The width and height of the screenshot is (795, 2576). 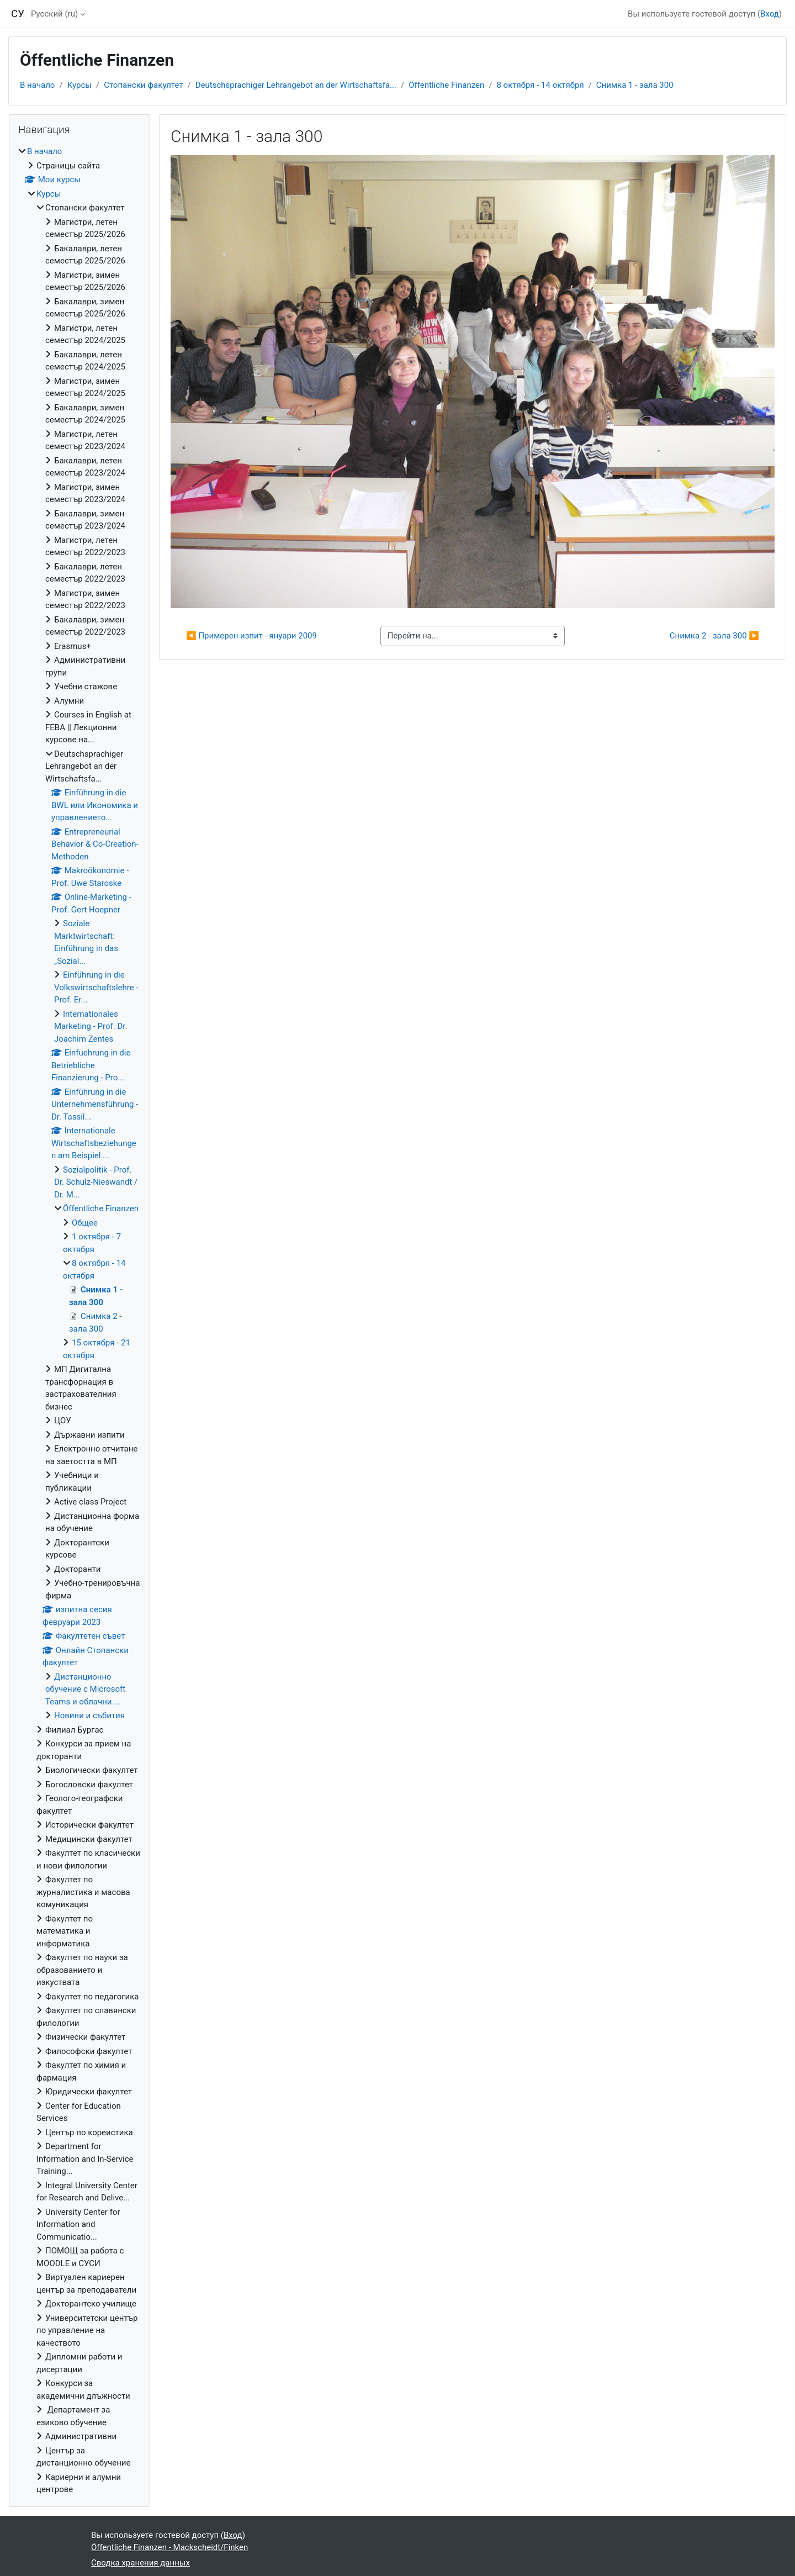 I want to click on Öffentliche Finanzen - Mackscheidt/Finken, so click(x=169, y=2547).